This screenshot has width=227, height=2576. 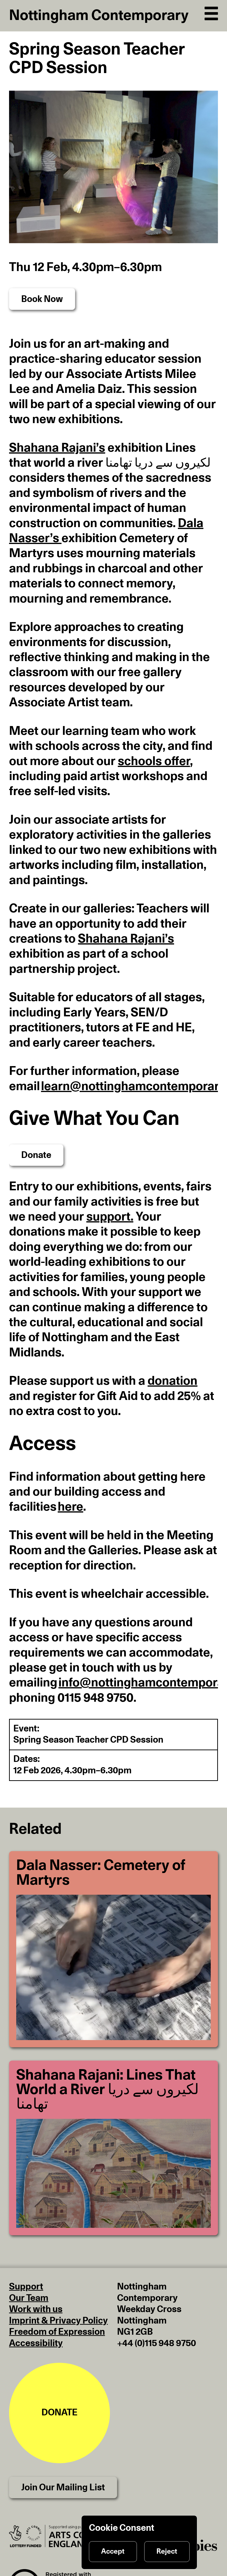 What do you see at coordinates (63, 2487) in the screenshot?
I see `Join Our Mailing List` at bounding box center [63, 2487].